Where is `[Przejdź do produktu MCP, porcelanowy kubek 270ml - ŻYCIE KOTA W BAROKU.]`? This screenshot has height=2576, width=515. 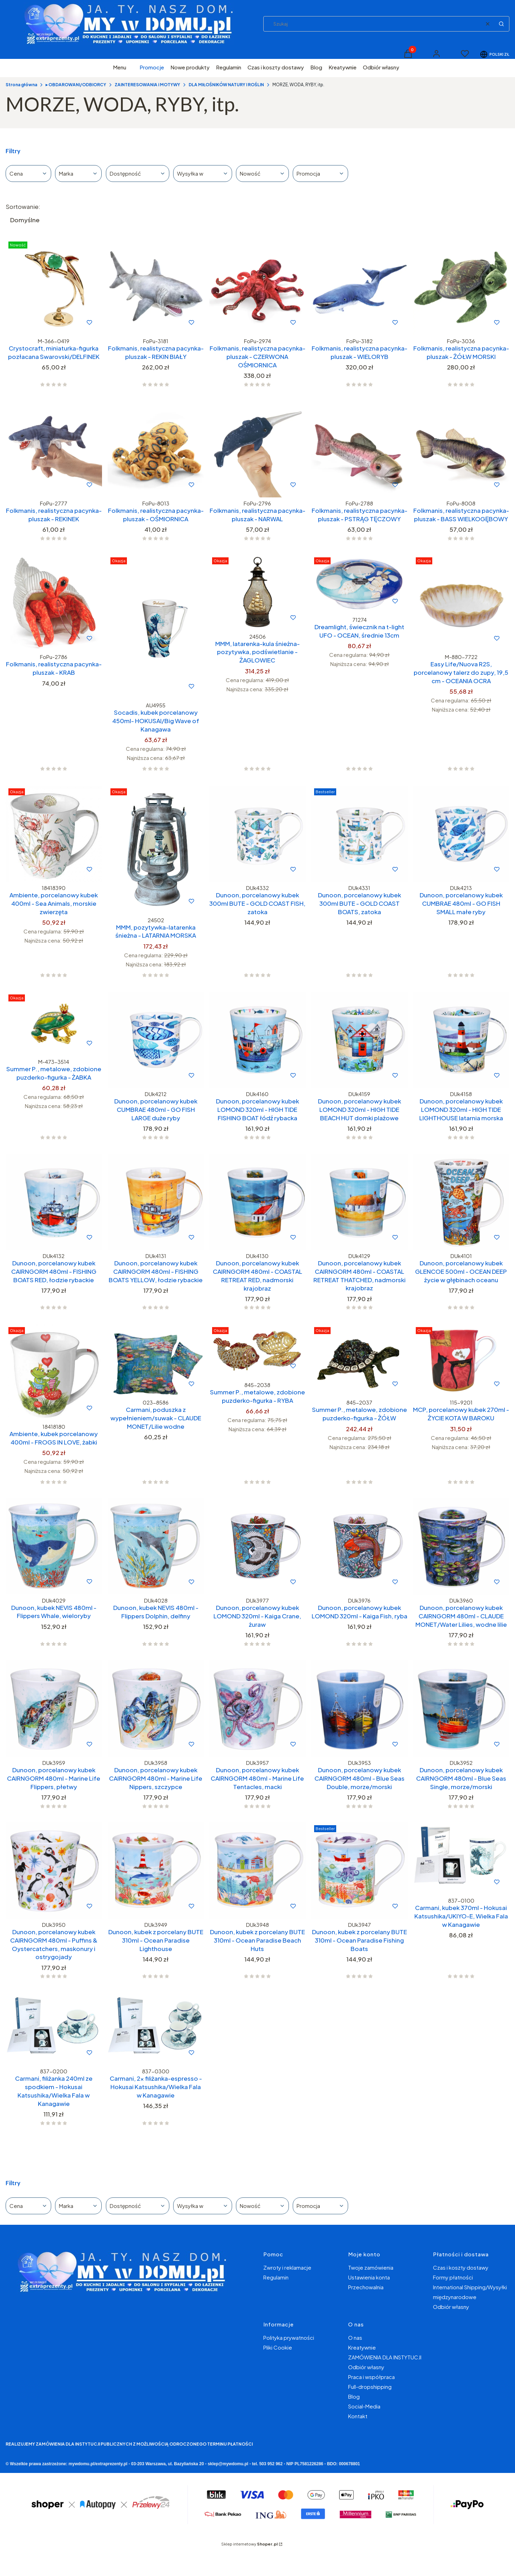
[Przejdź do produktu MCP, porcelanowy kubek 270ml - ŻYCIE KOTA W BAROKU.] is located at coordinates (461, 1360).